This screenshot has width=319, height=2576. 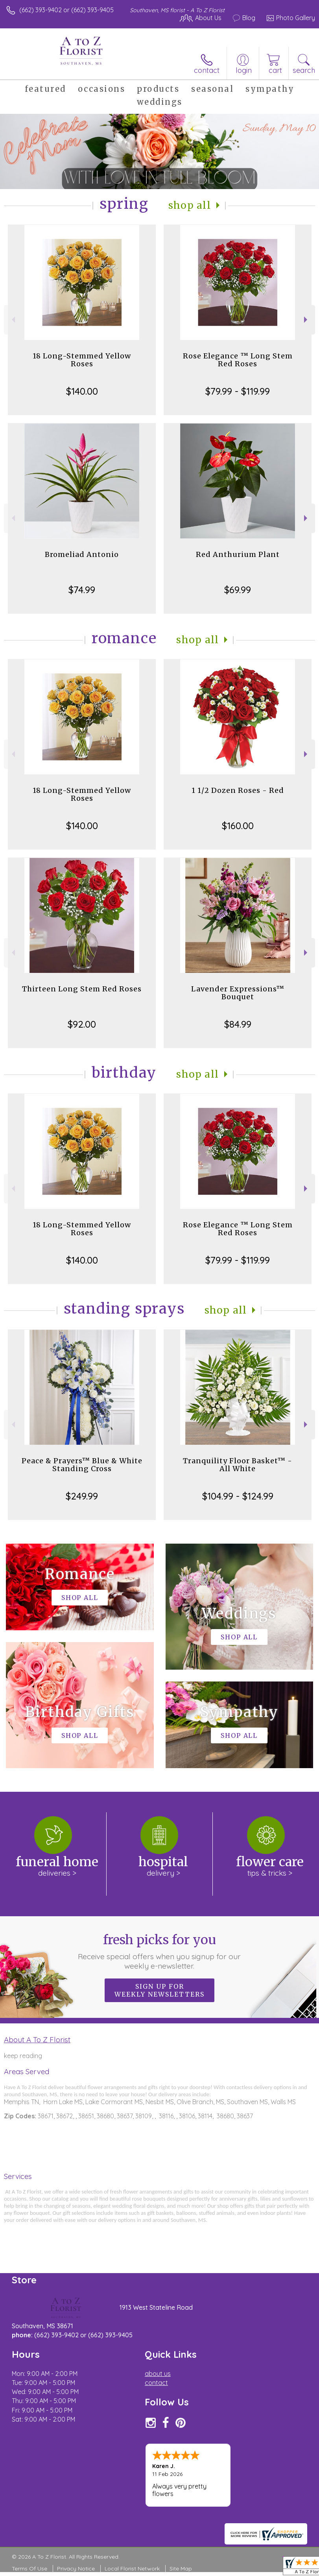 I want to click on Thirteen Long Stem Red Roses, so click(x=82, y=988).